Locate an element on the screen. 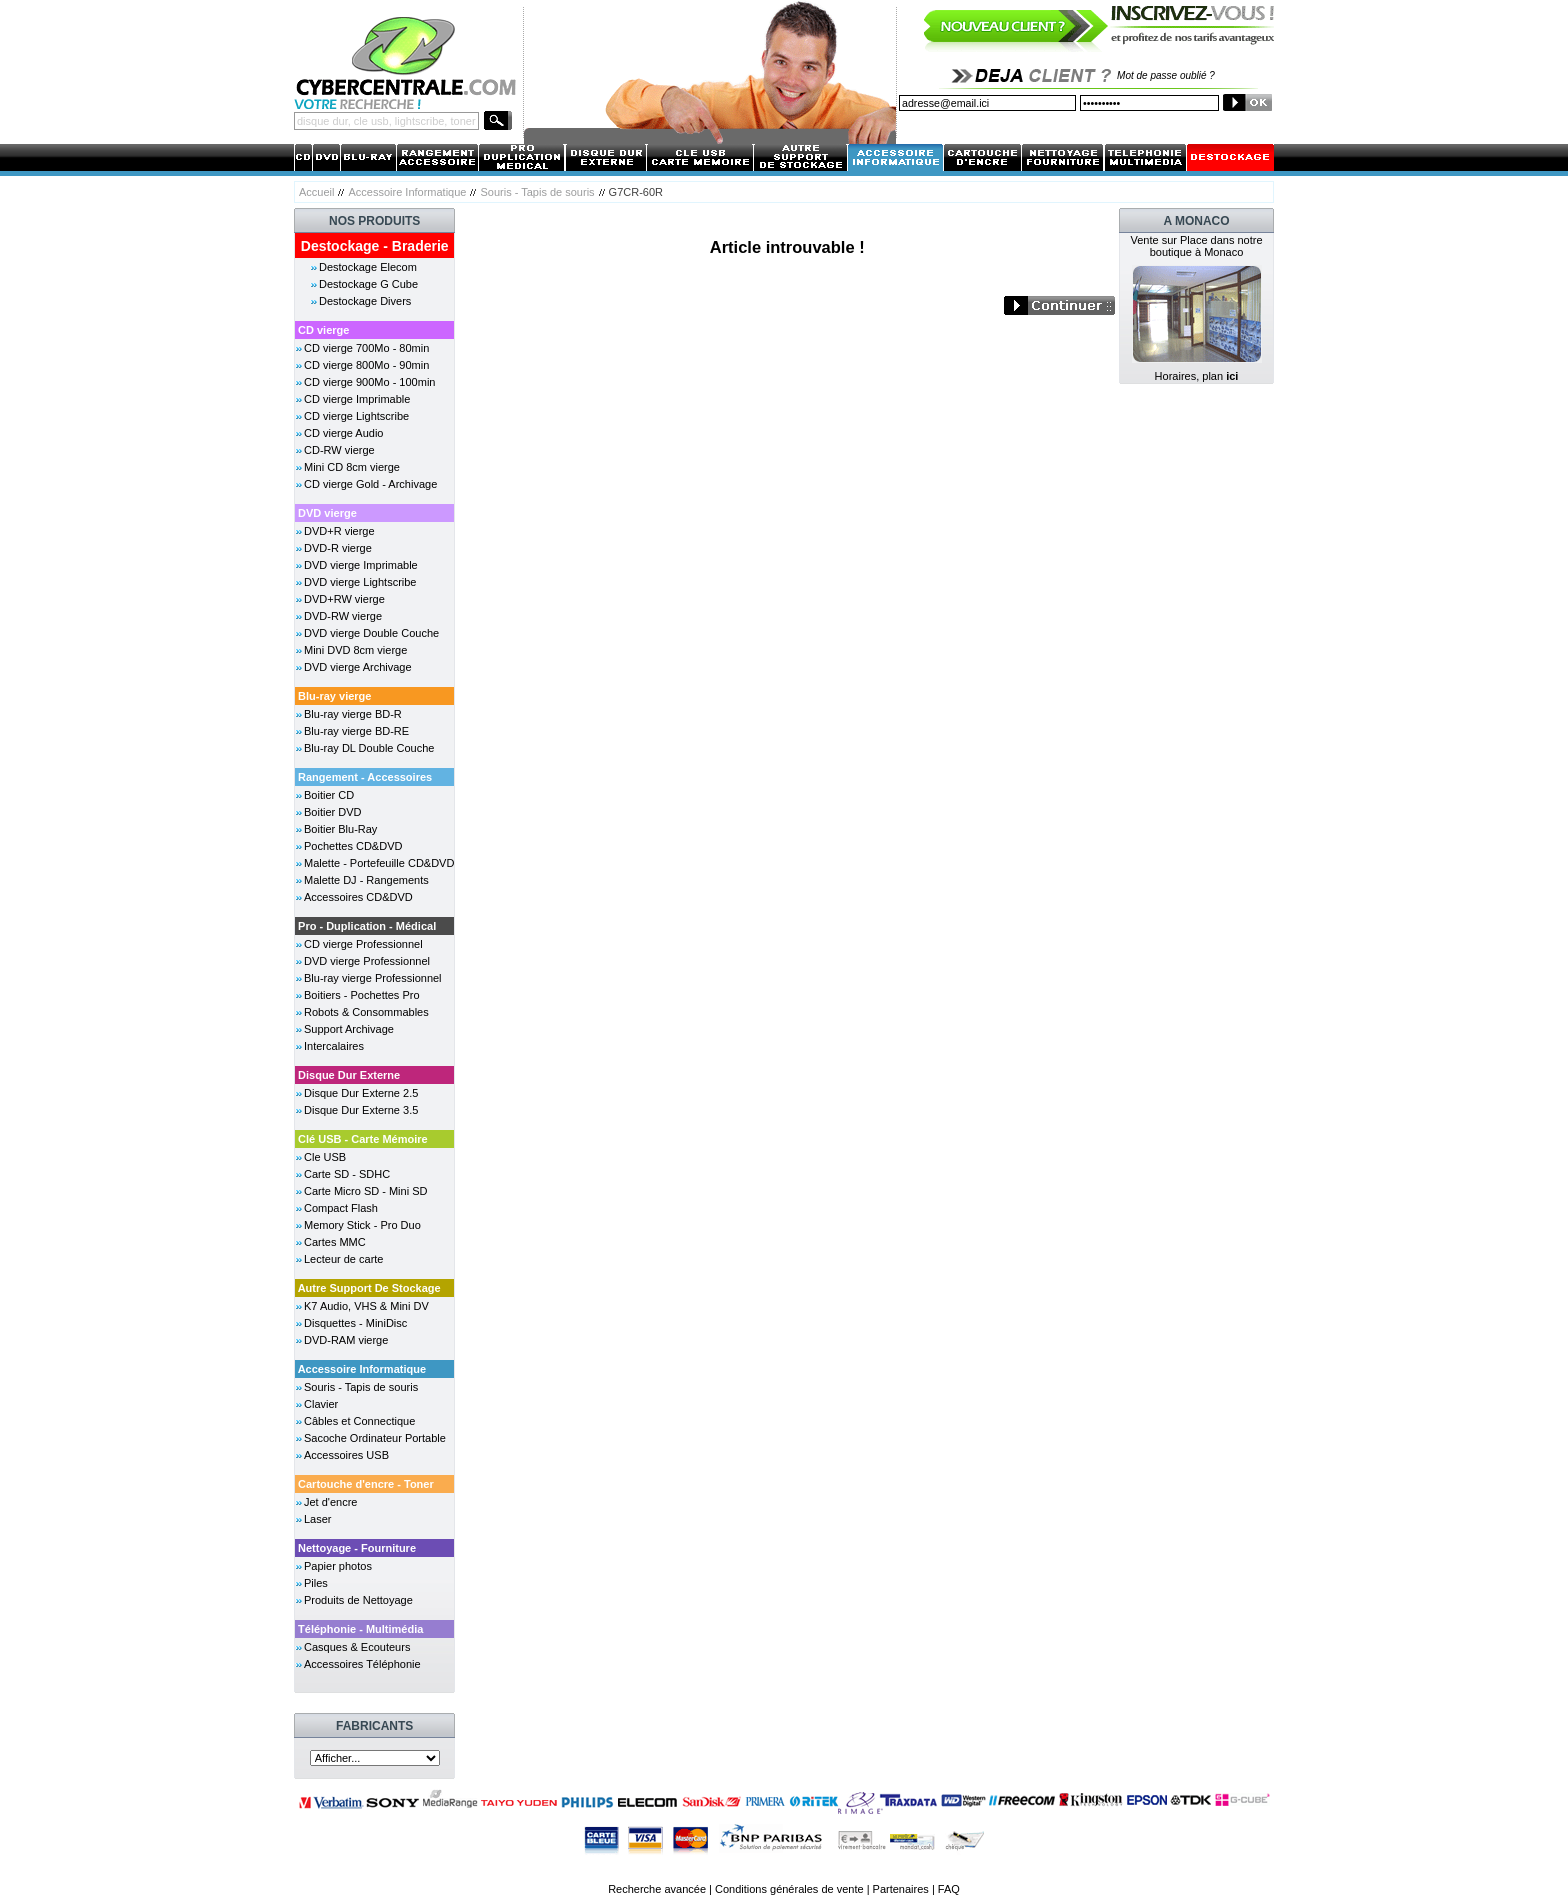  Disquettes - MiniDisc is located at coordinates (355, 1323).